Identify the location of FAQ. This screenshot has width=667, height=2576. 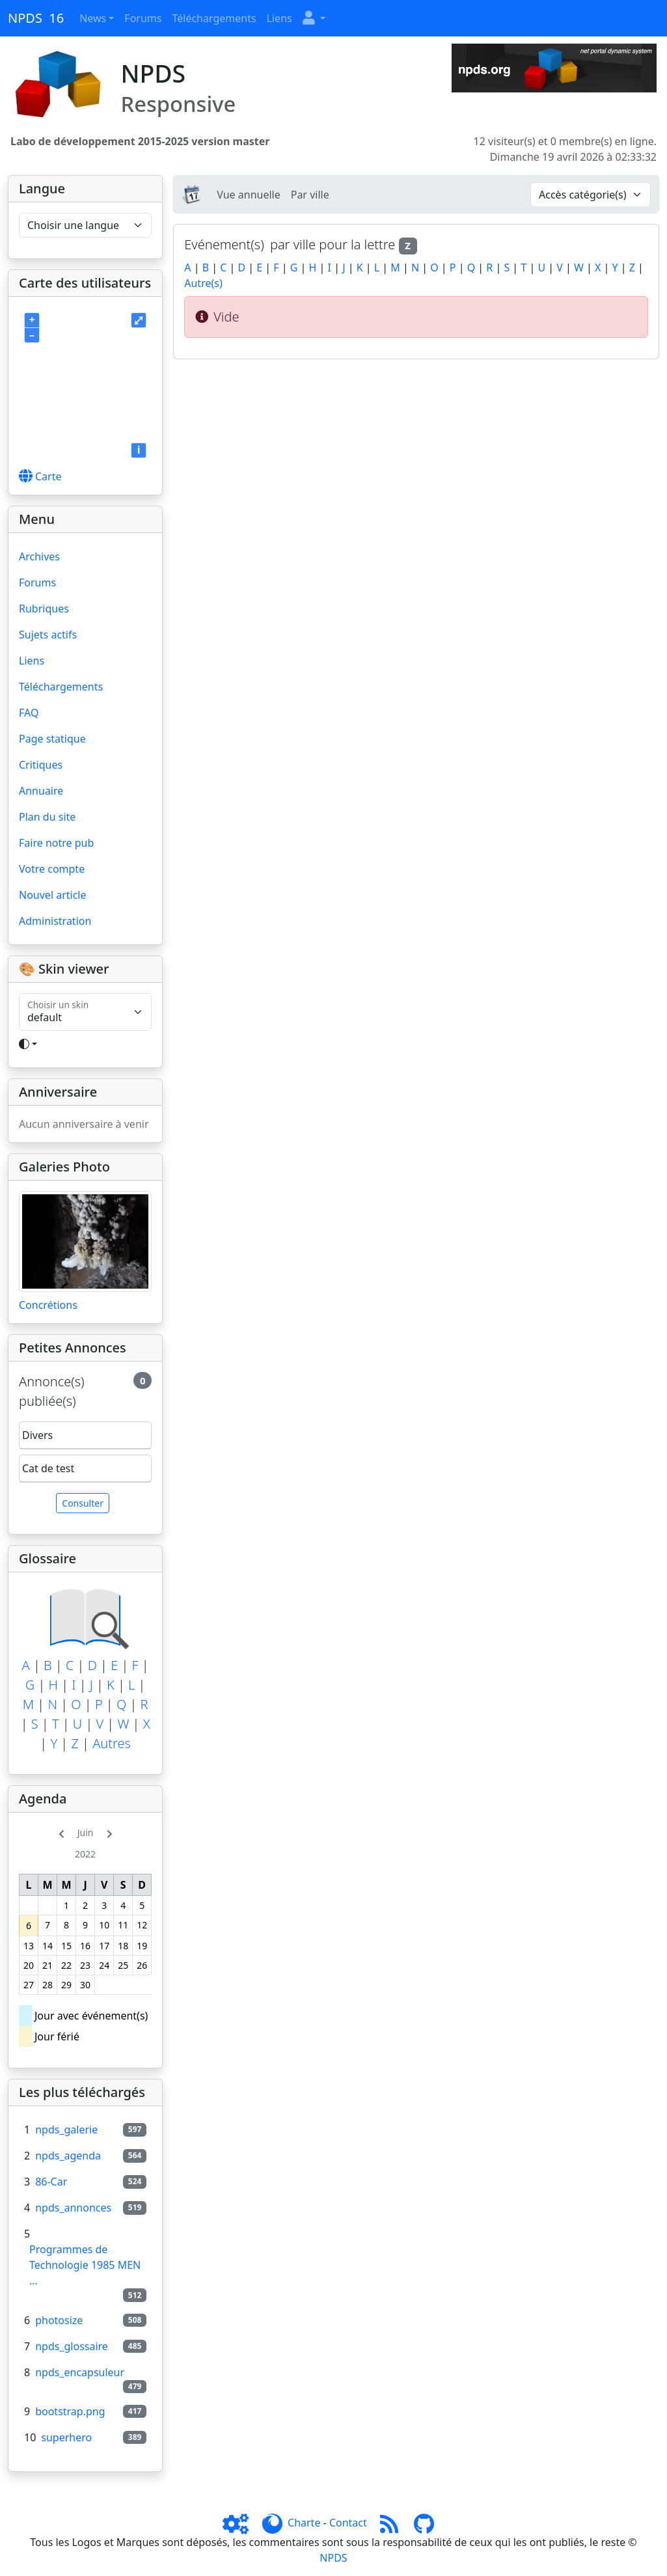
(28, 713).